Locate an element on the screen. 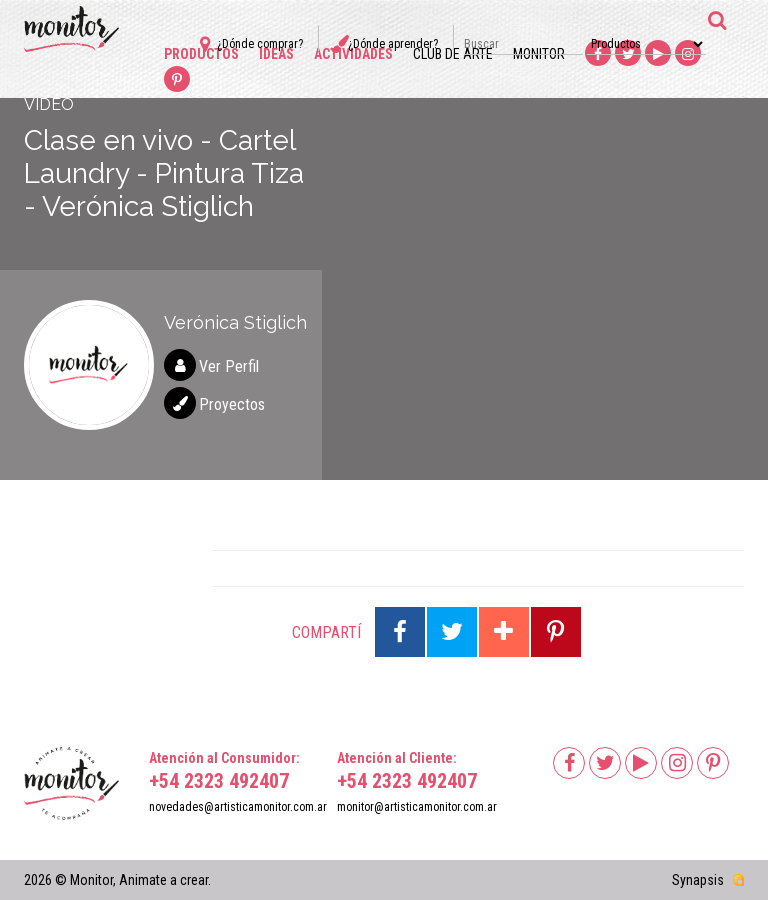  ¿Dónde comprar? is located at coordinates (260, 44).